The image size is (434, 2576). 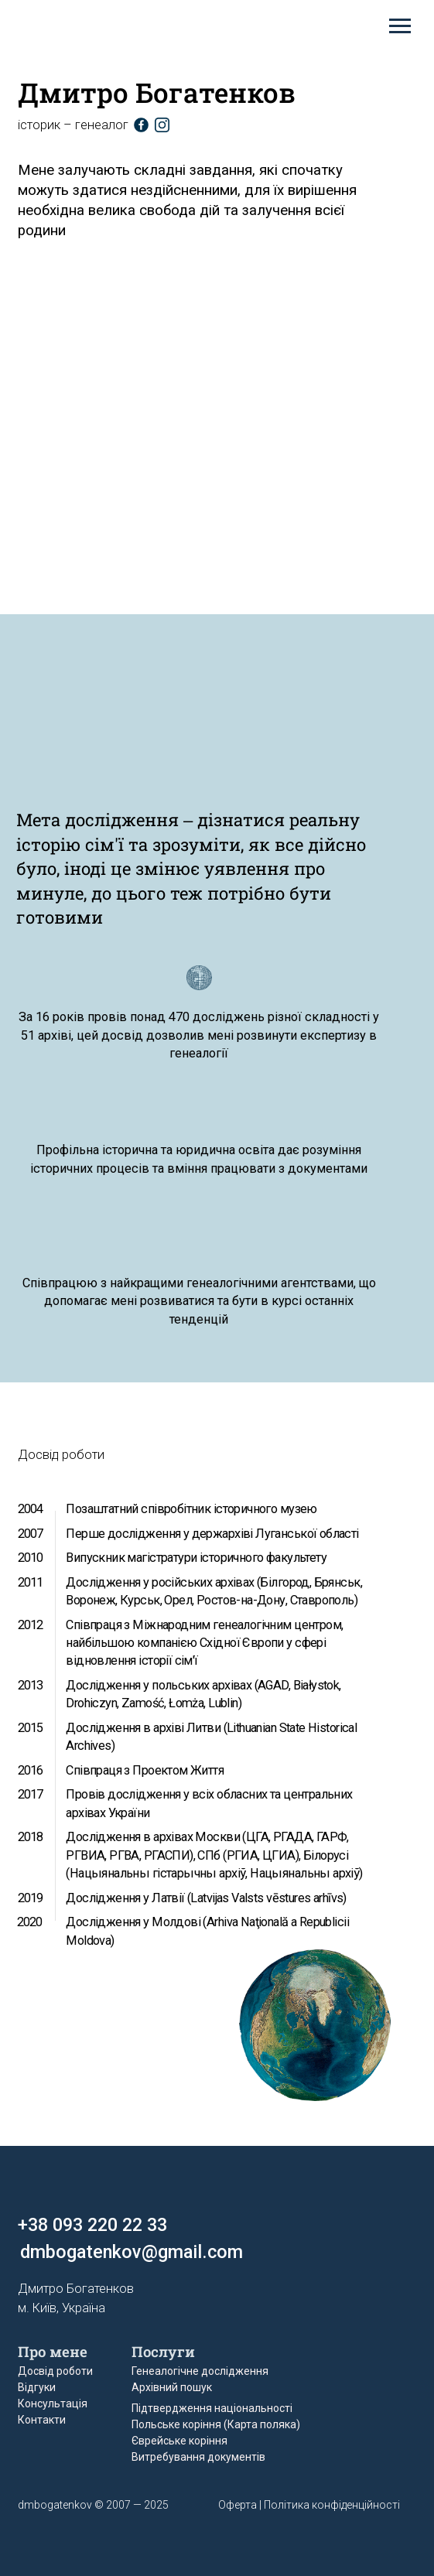 I want to click on [Навигационное меню], so click(x=400, y=26).